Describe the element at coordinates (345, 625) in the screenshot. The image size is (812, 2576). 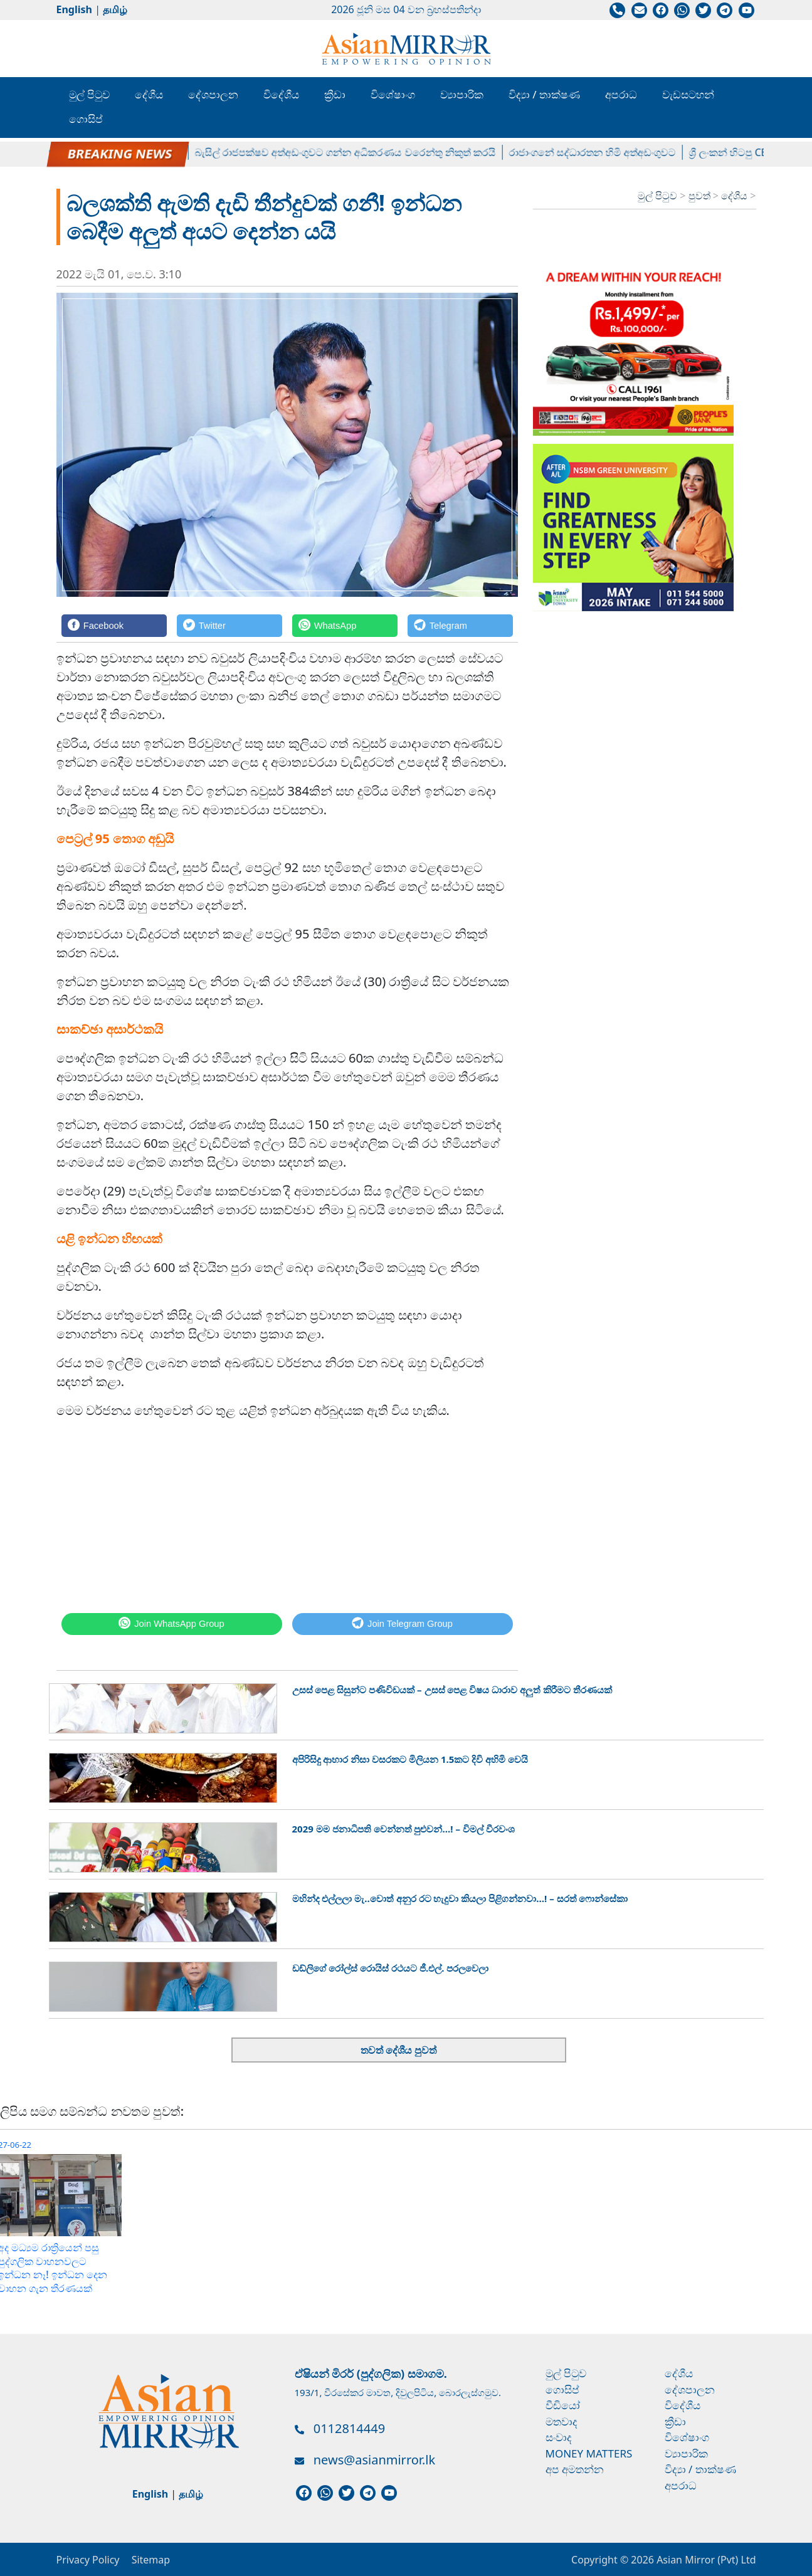
I see `[WhatsApp]` at that location.